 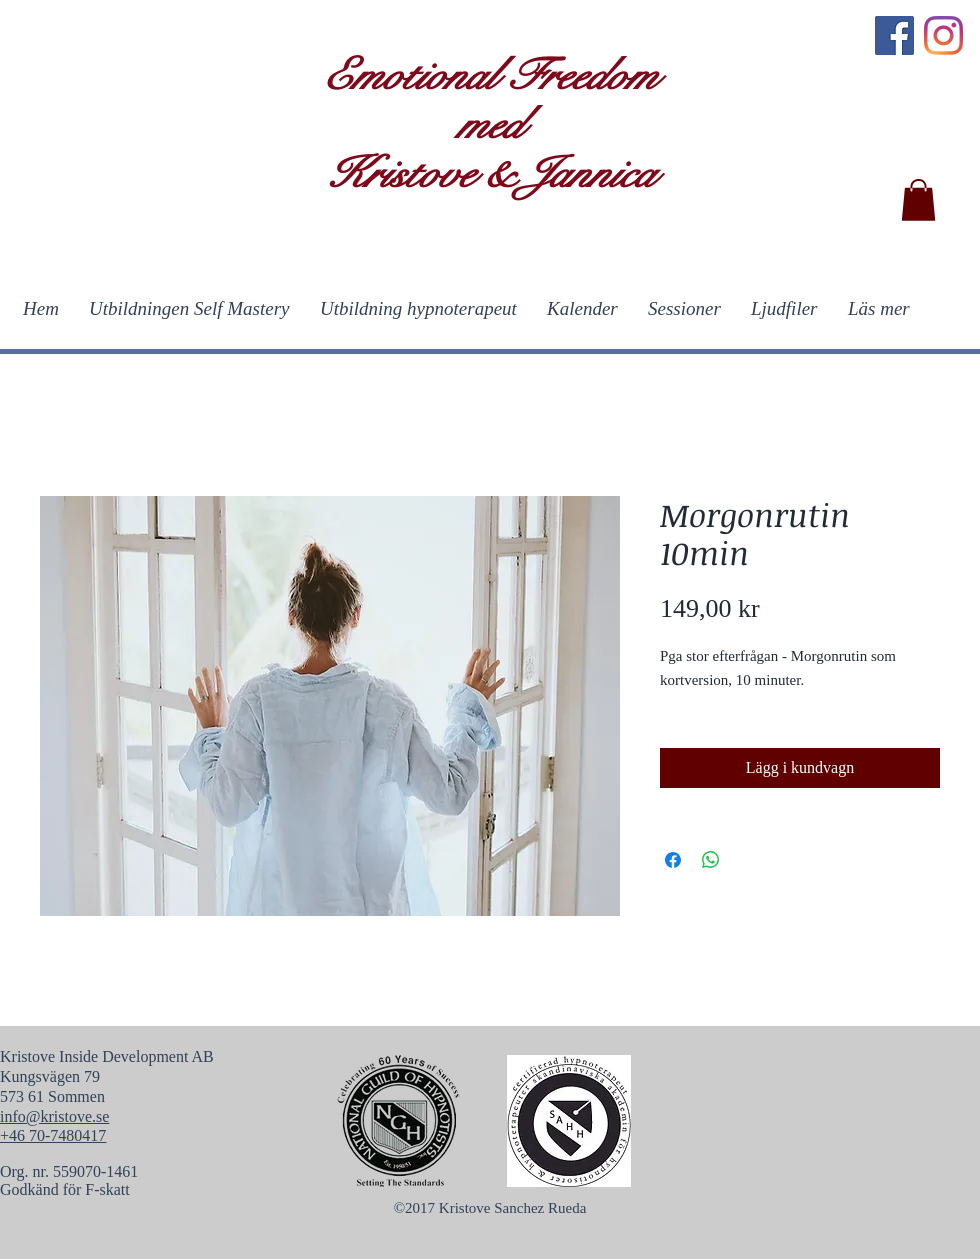 I want to click on +46 70-7480417, so click(x=53, y=1135).